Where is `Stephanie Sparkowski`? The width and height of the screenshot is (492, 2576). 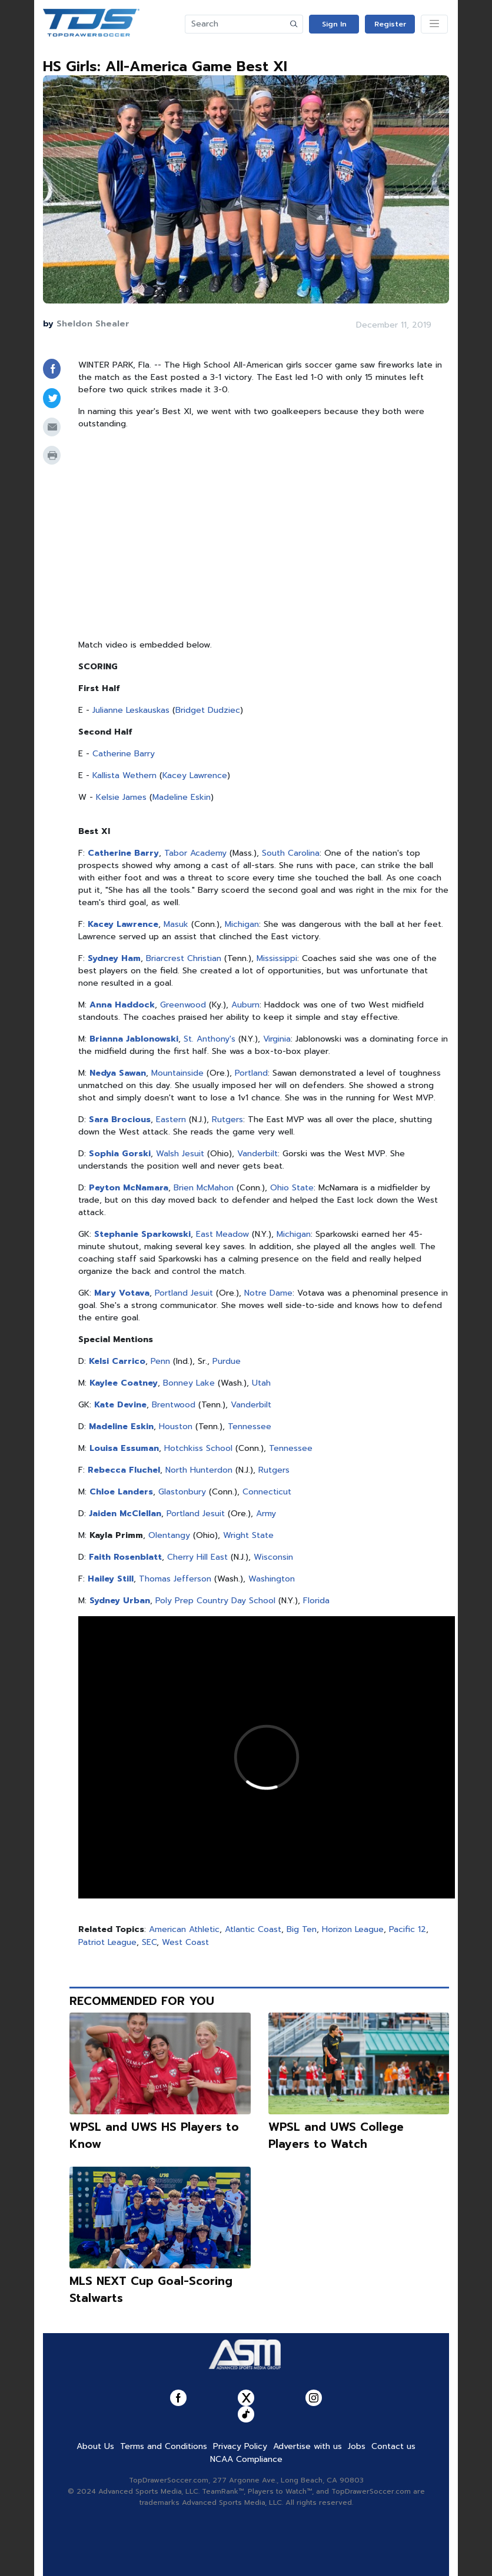
Stephanie Sparkowski is located at coordinates (142, 1234).